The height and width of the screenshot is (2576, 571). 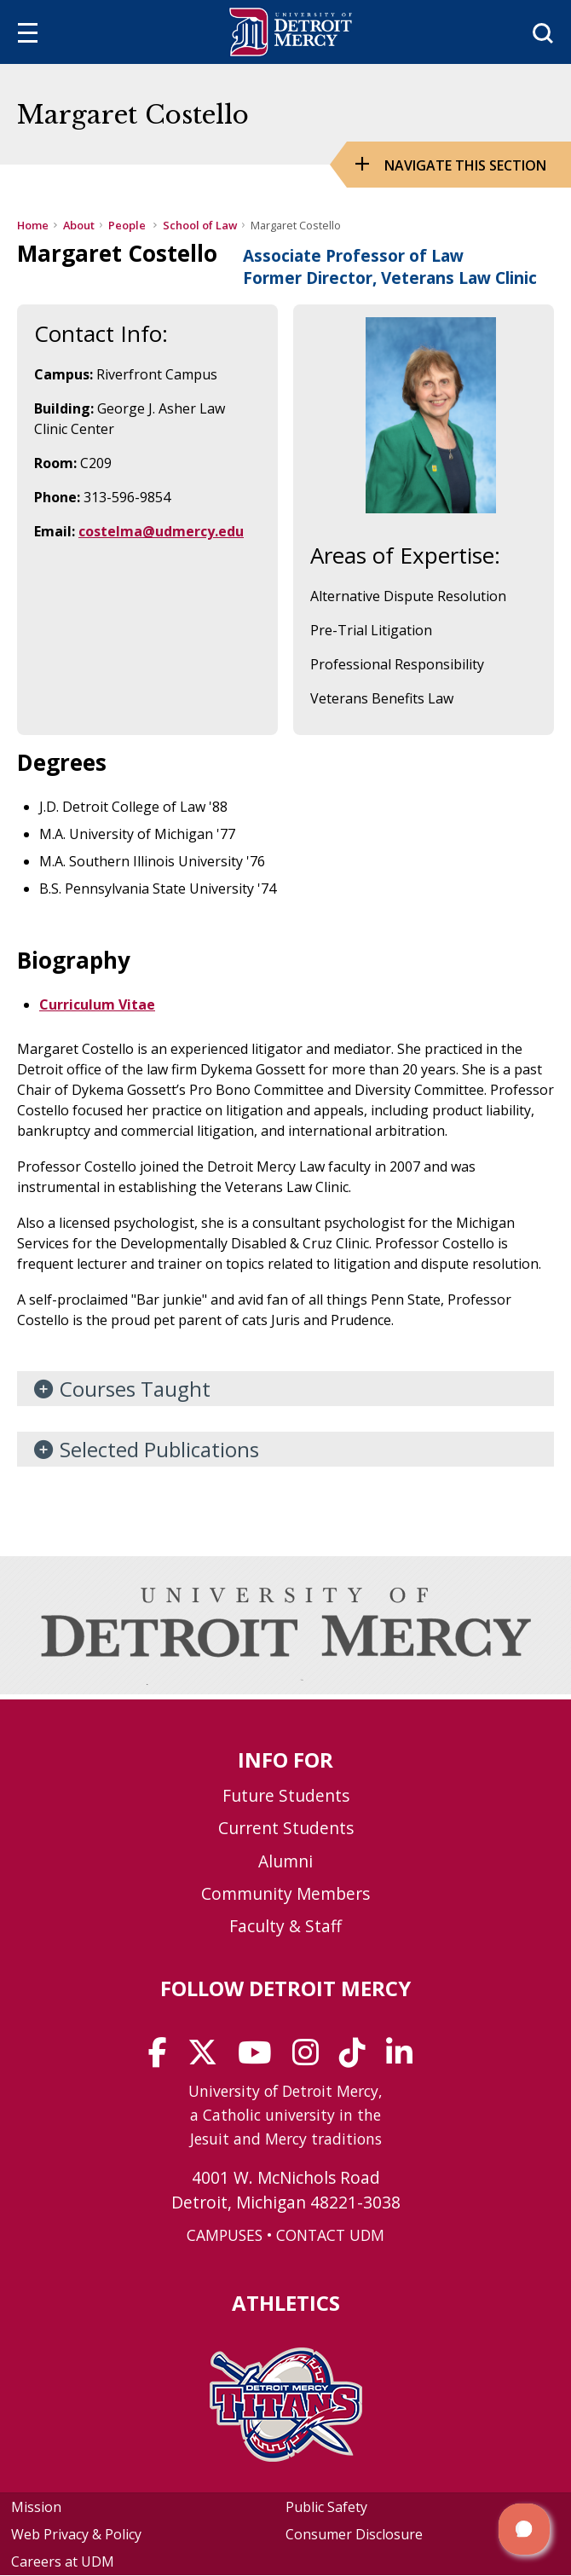 I want to click on Future Students, so click(x=285, y=1795).